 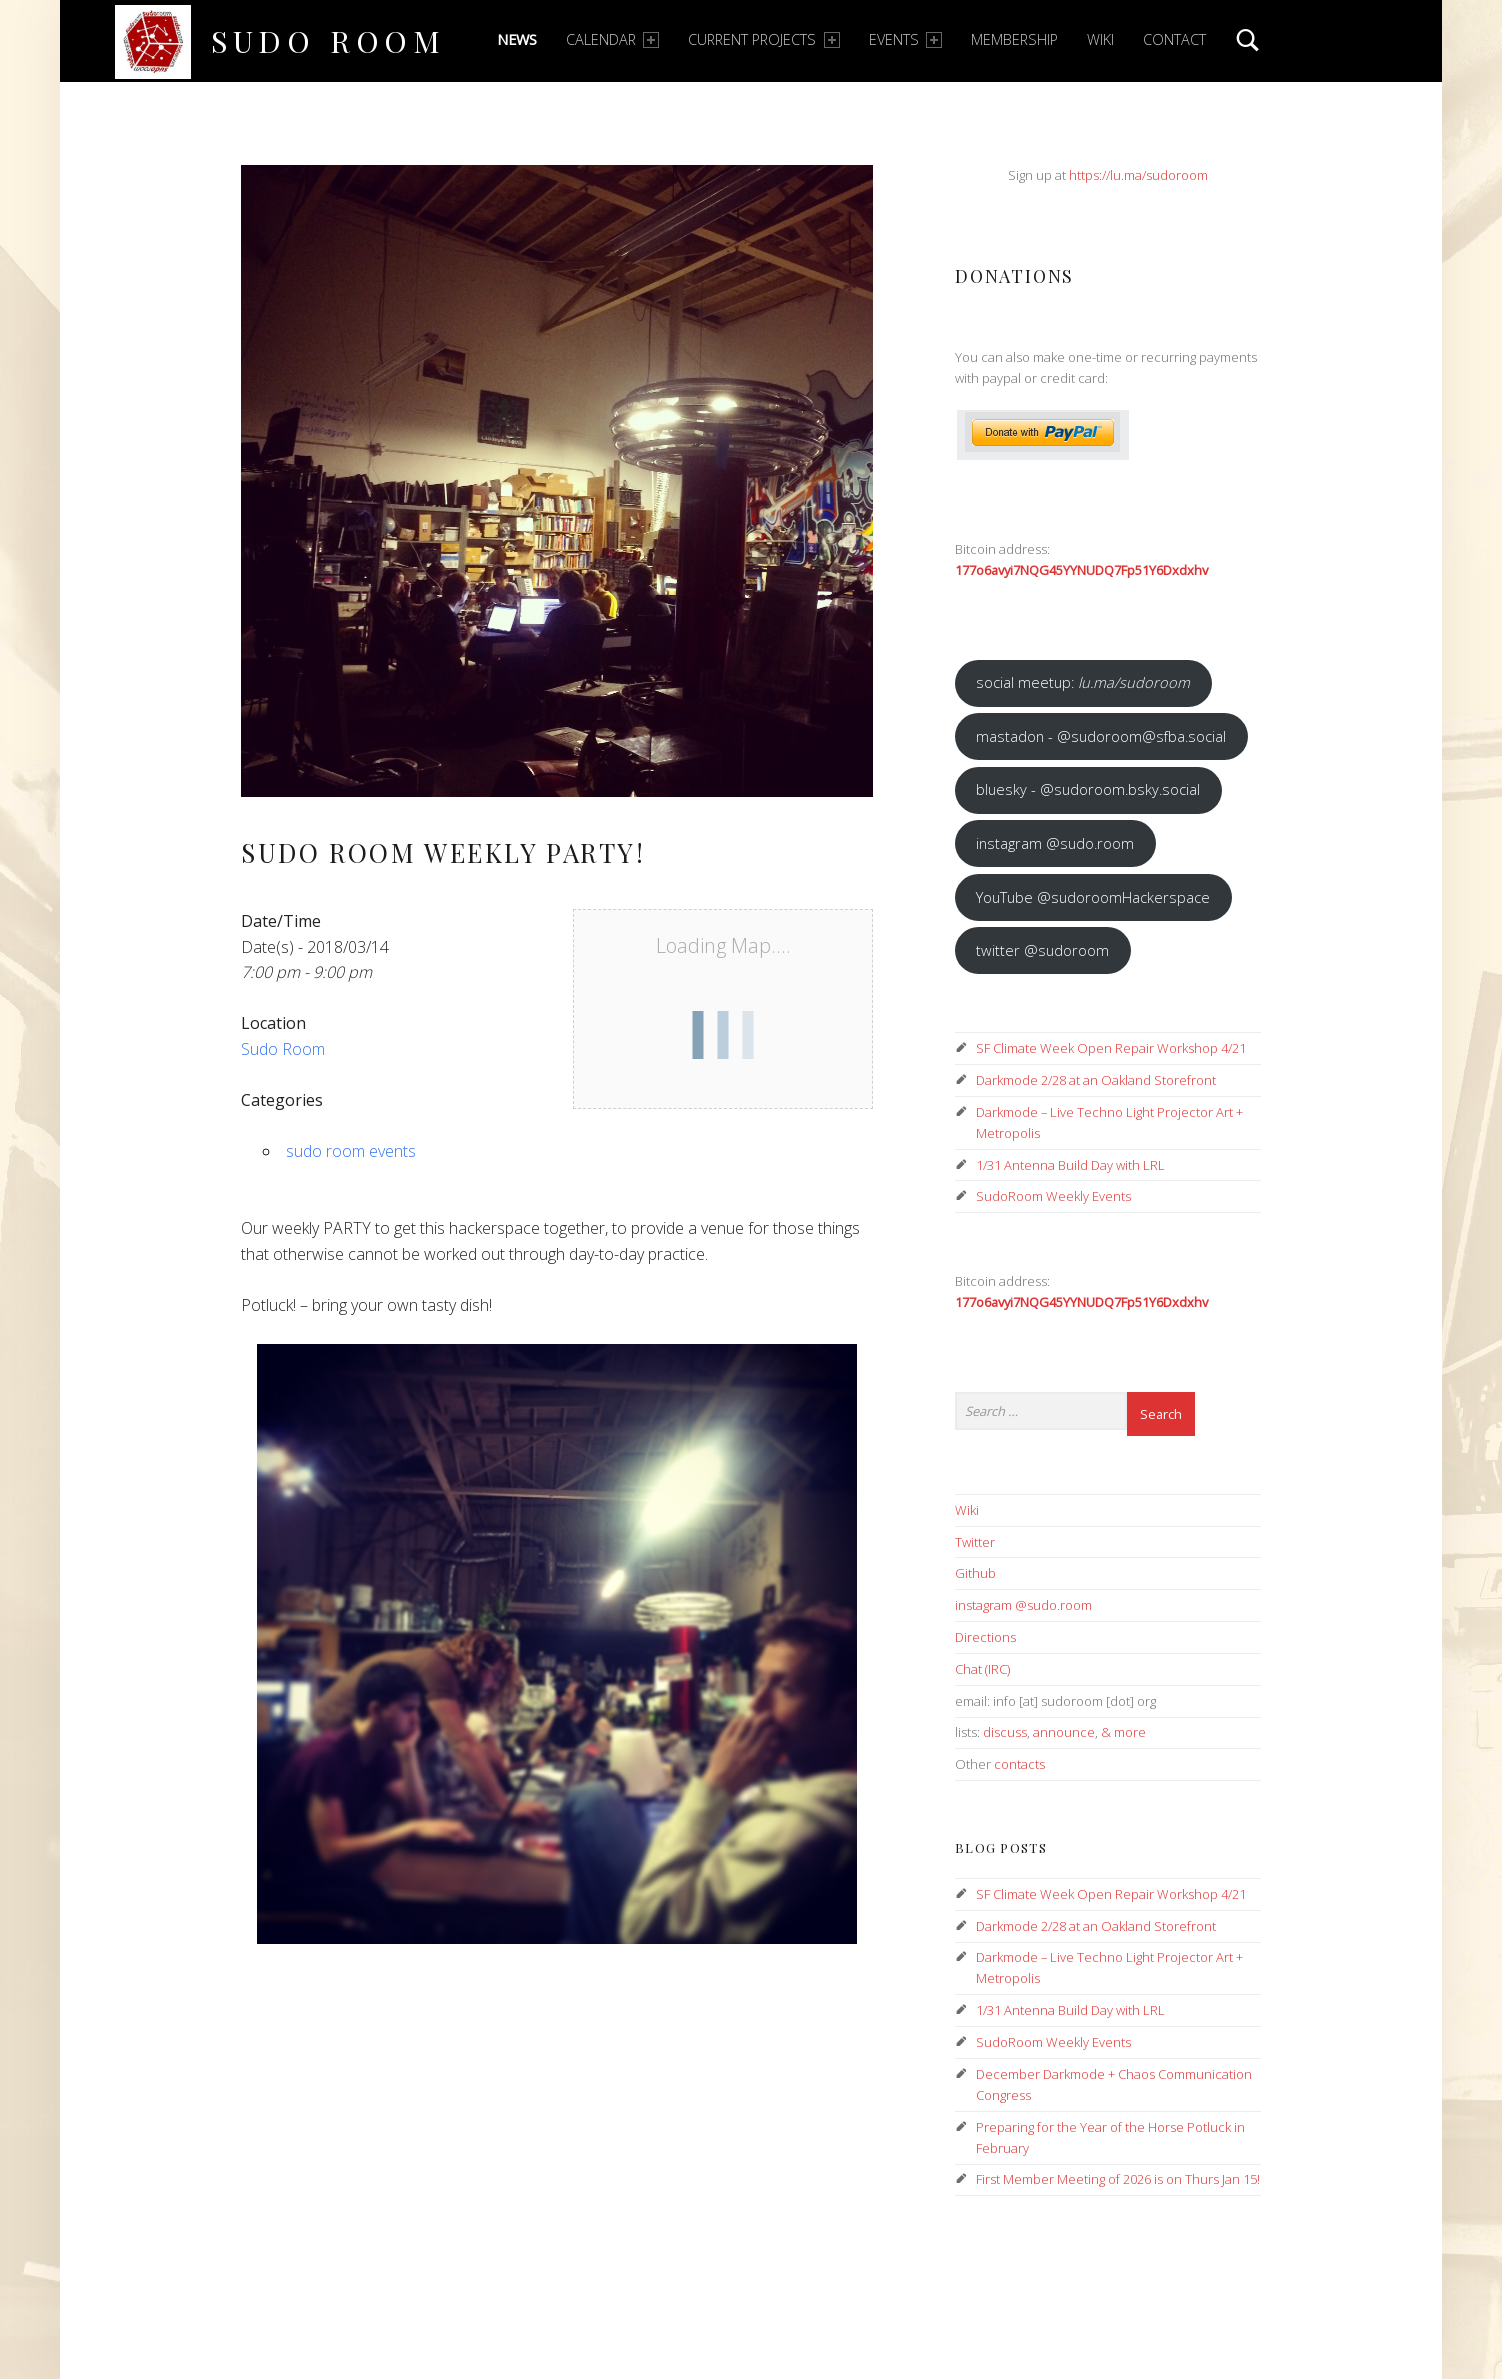 What do you see at coordinates (1055, 843) in the screenshot?
I see `instagram @sudo.room` at bounding box center [1055, 843].